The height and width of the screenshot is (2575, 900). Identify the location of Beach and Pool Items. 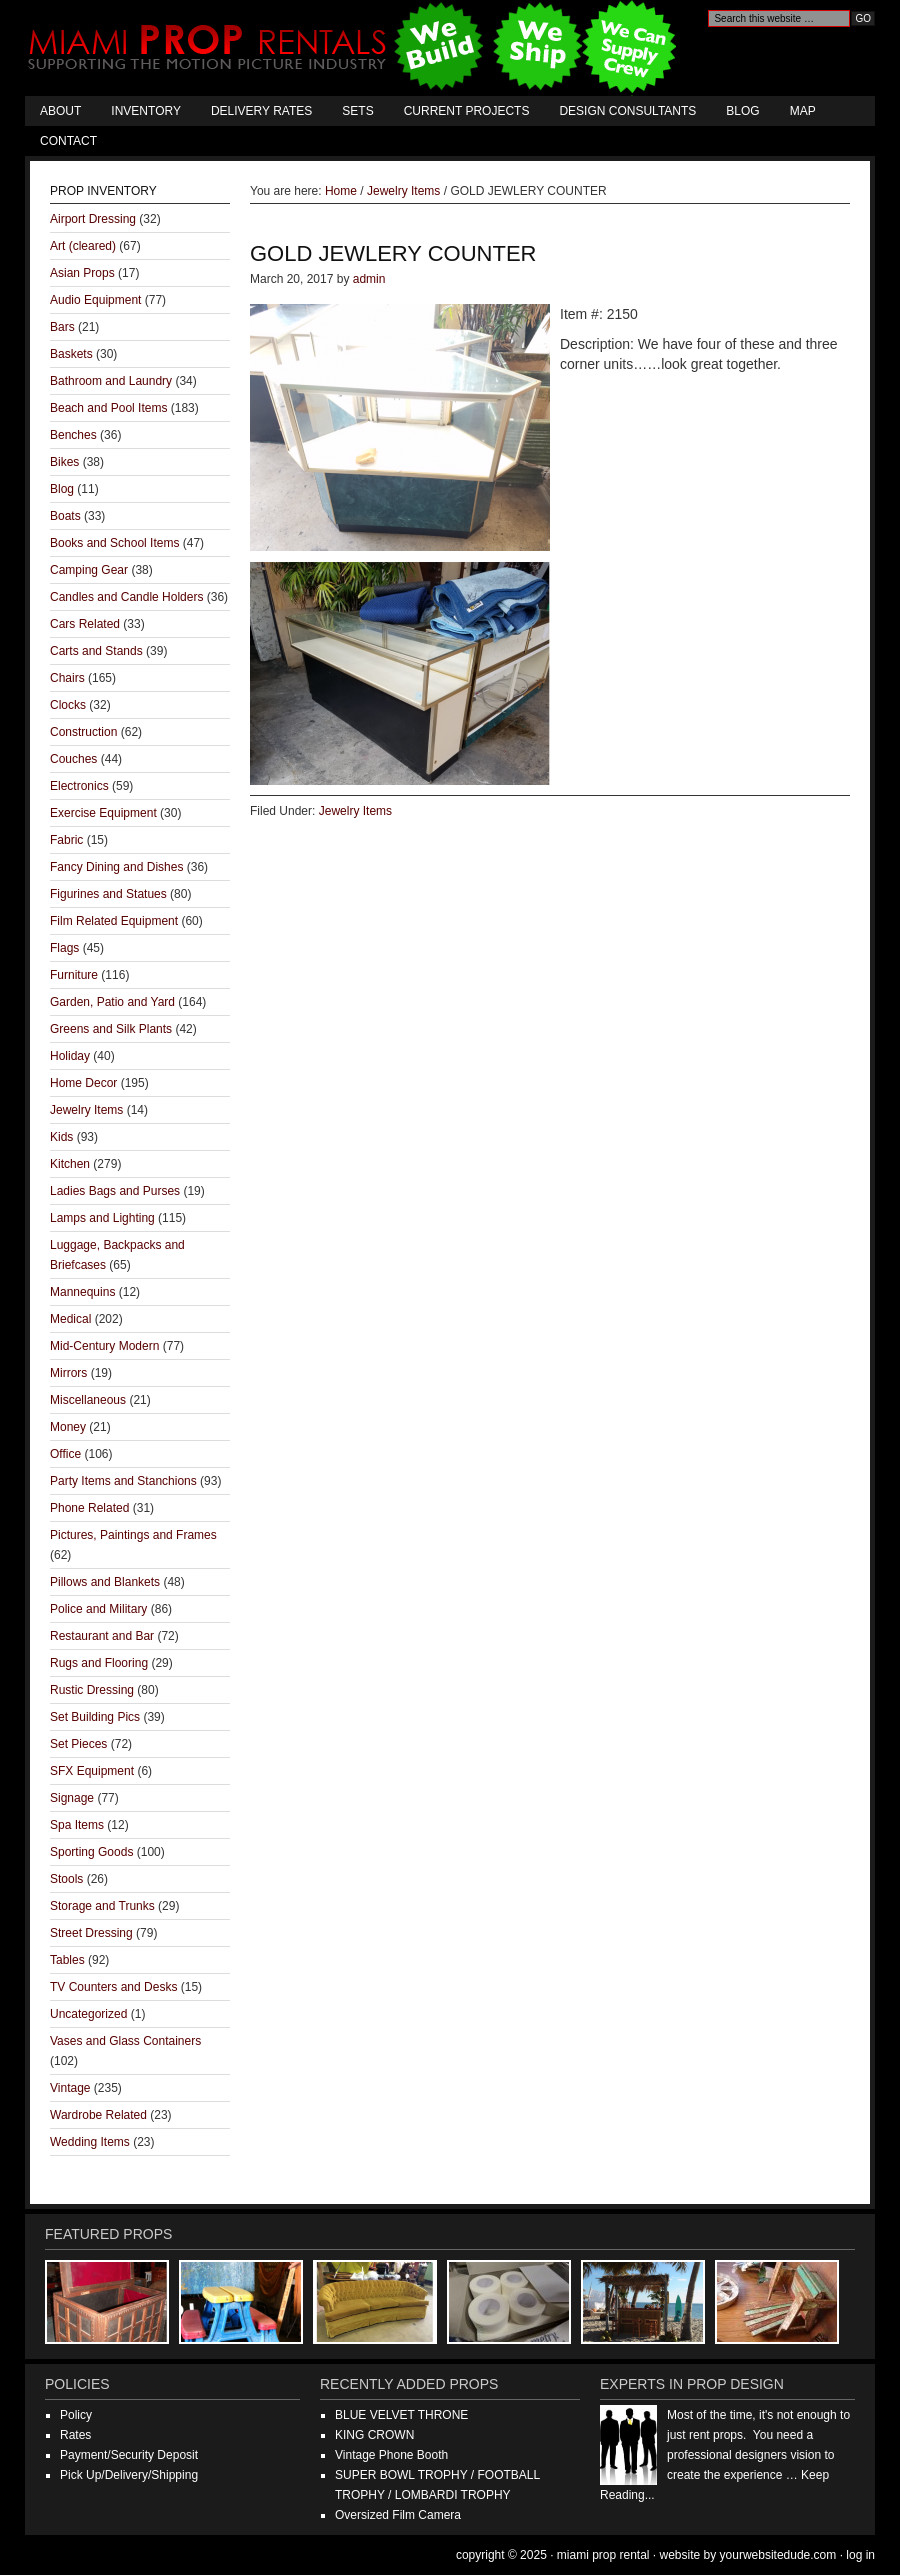
(108, 408).